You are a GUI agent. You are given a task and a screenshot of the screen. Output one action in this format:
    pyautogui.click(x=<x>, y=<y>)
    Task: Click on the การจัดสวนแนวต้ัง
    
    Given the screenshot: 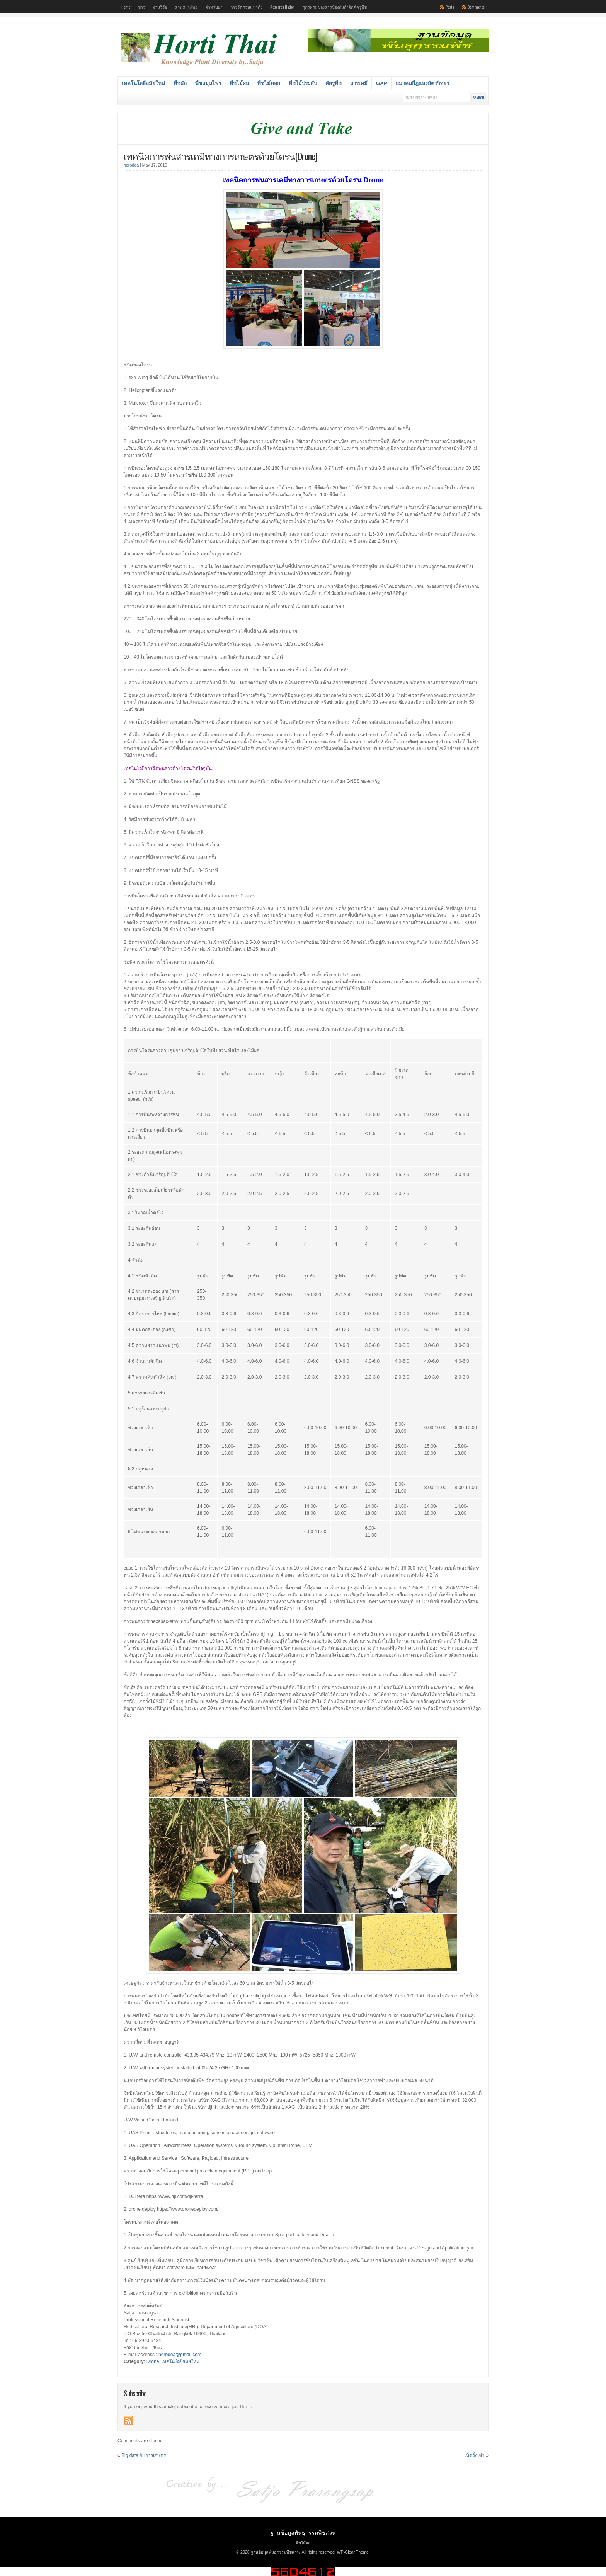 What is the action you would take?
    pyautogui.click(x=246, y=6)
    